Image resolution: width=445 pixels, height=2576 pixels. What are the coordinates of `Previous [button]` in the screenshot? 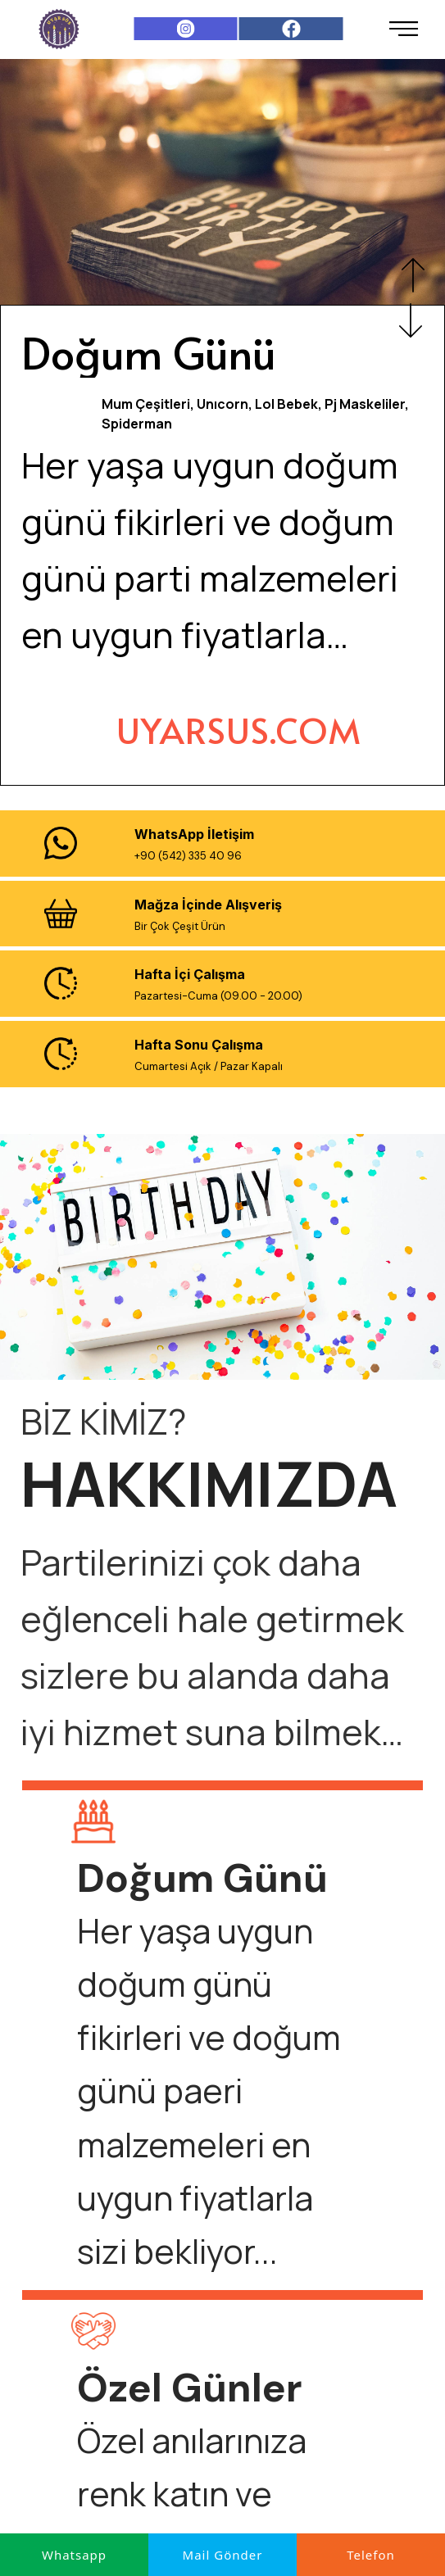 It's located at (413, 275).